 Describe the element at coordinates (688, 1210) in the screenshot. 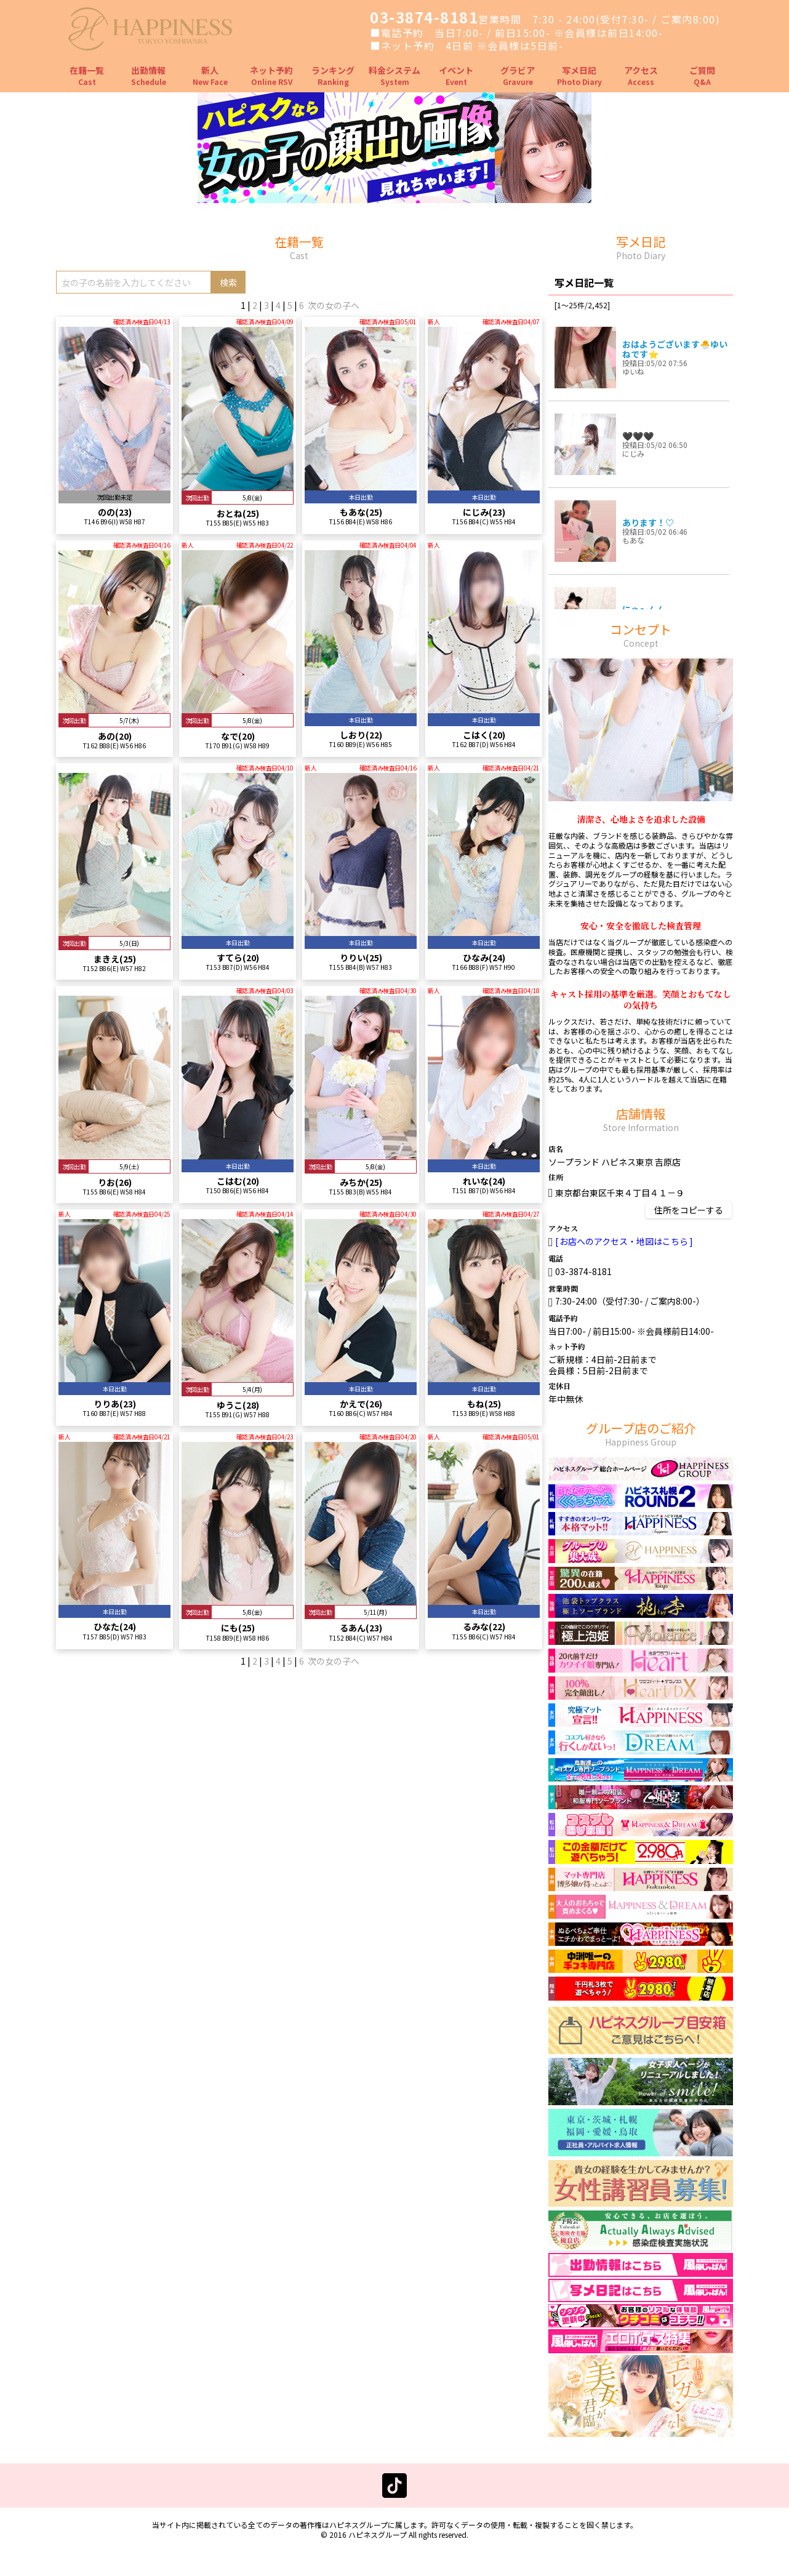

I see `住所をコピーする` at that location.